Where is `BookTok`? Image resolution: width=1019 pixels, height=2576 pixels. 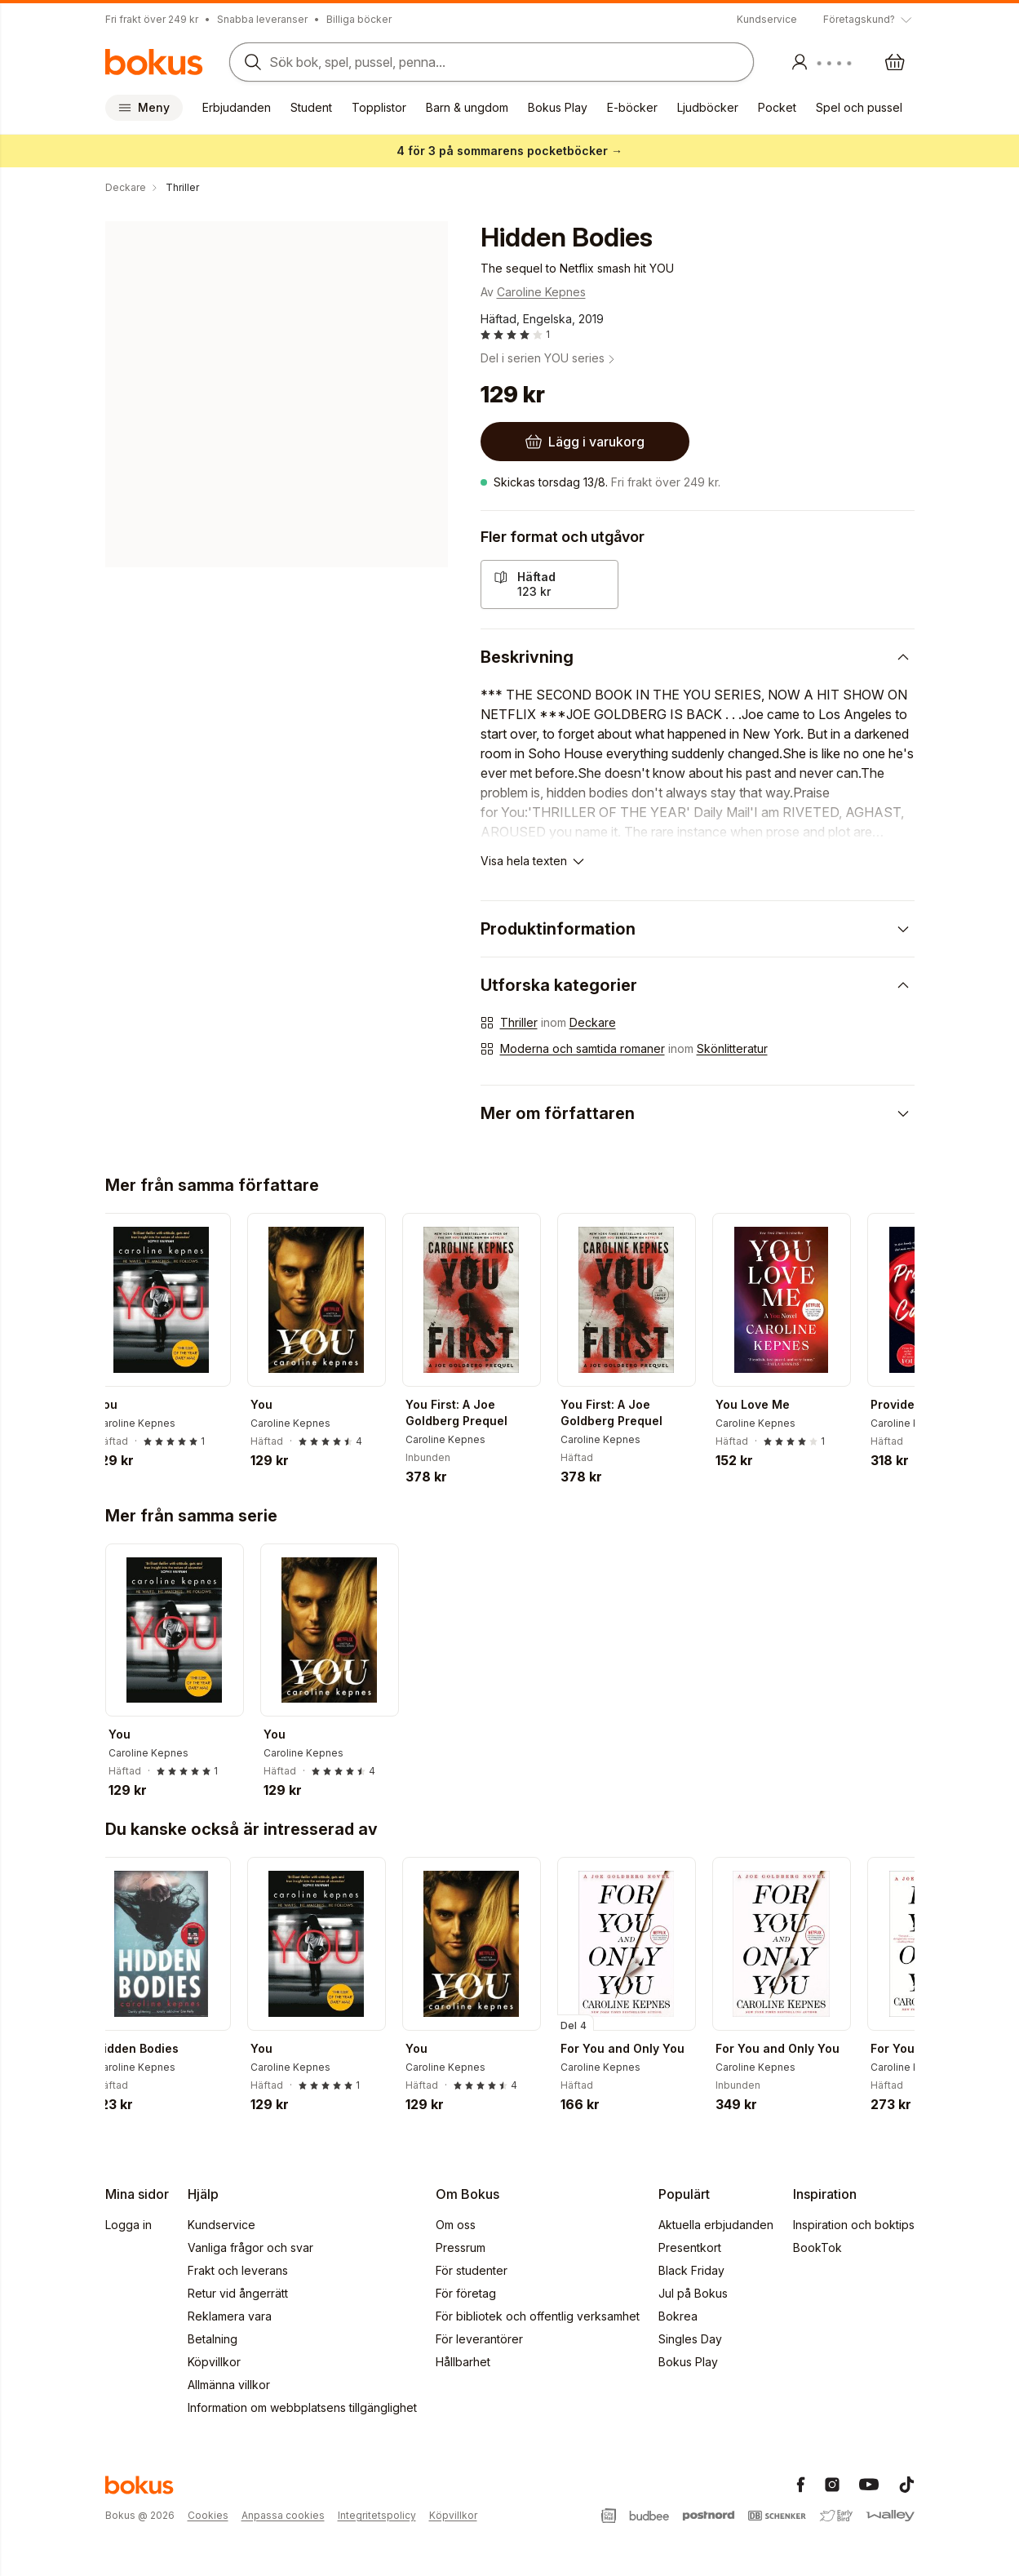 BookTok is located at coordinates (817, 2247).